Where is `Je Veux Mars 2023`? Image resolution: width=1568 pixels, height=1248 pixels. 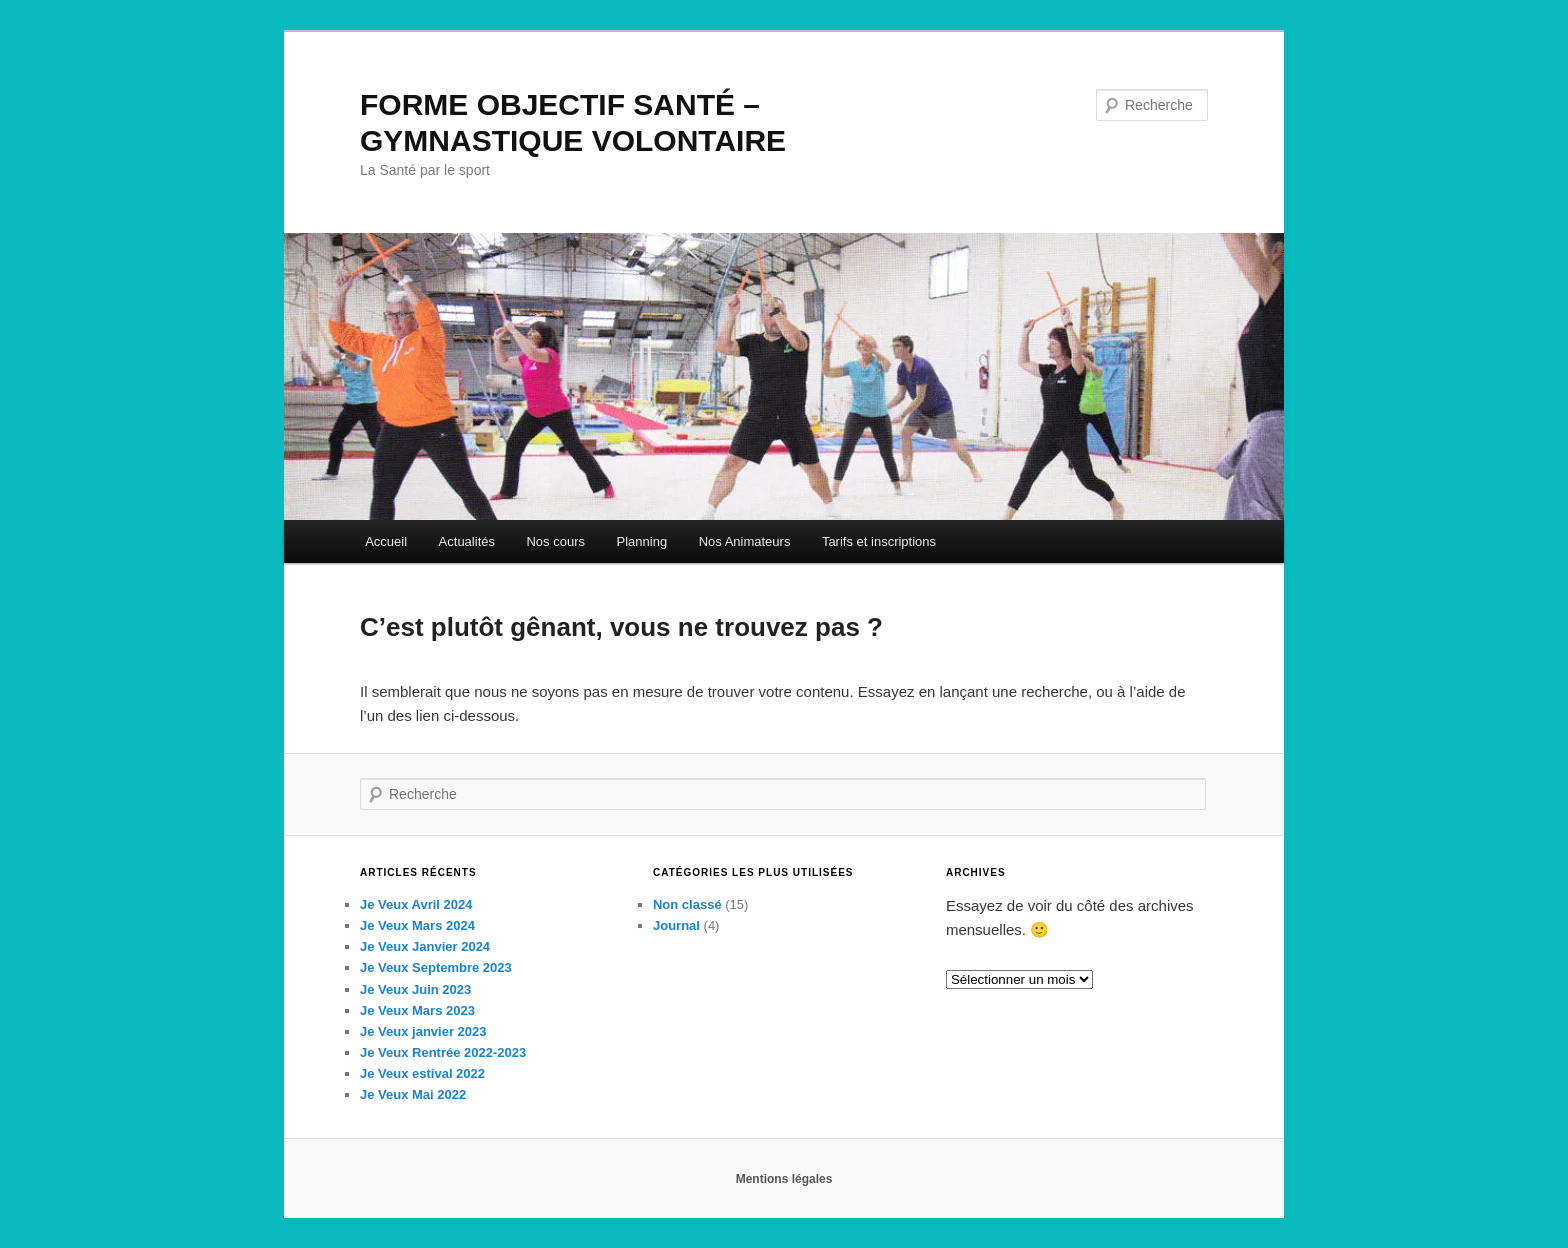
Je Veux Mars 2023 is located at coordinates (417, 1010).